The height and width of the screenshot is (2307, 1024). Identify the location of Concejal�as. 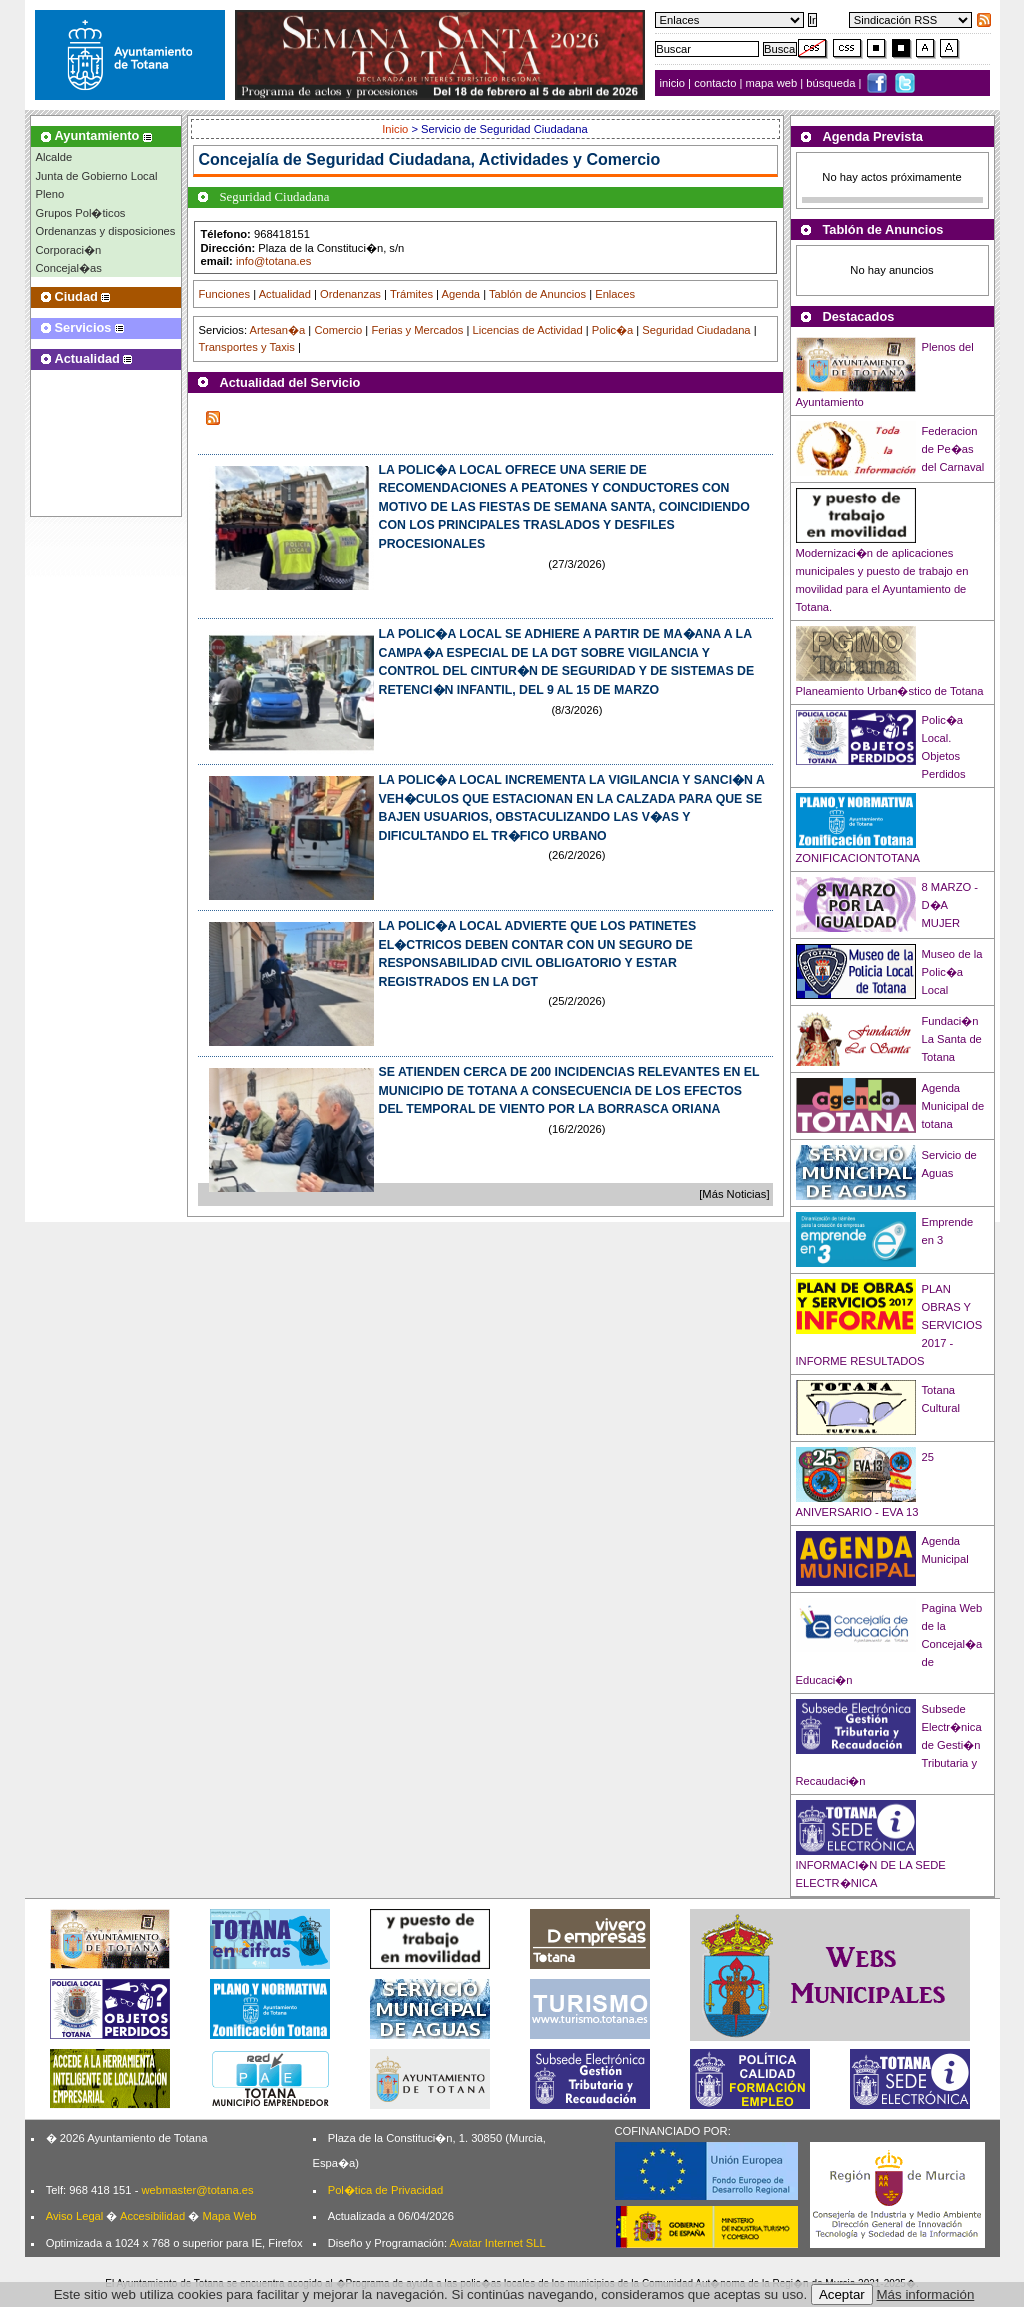
(69, 268).